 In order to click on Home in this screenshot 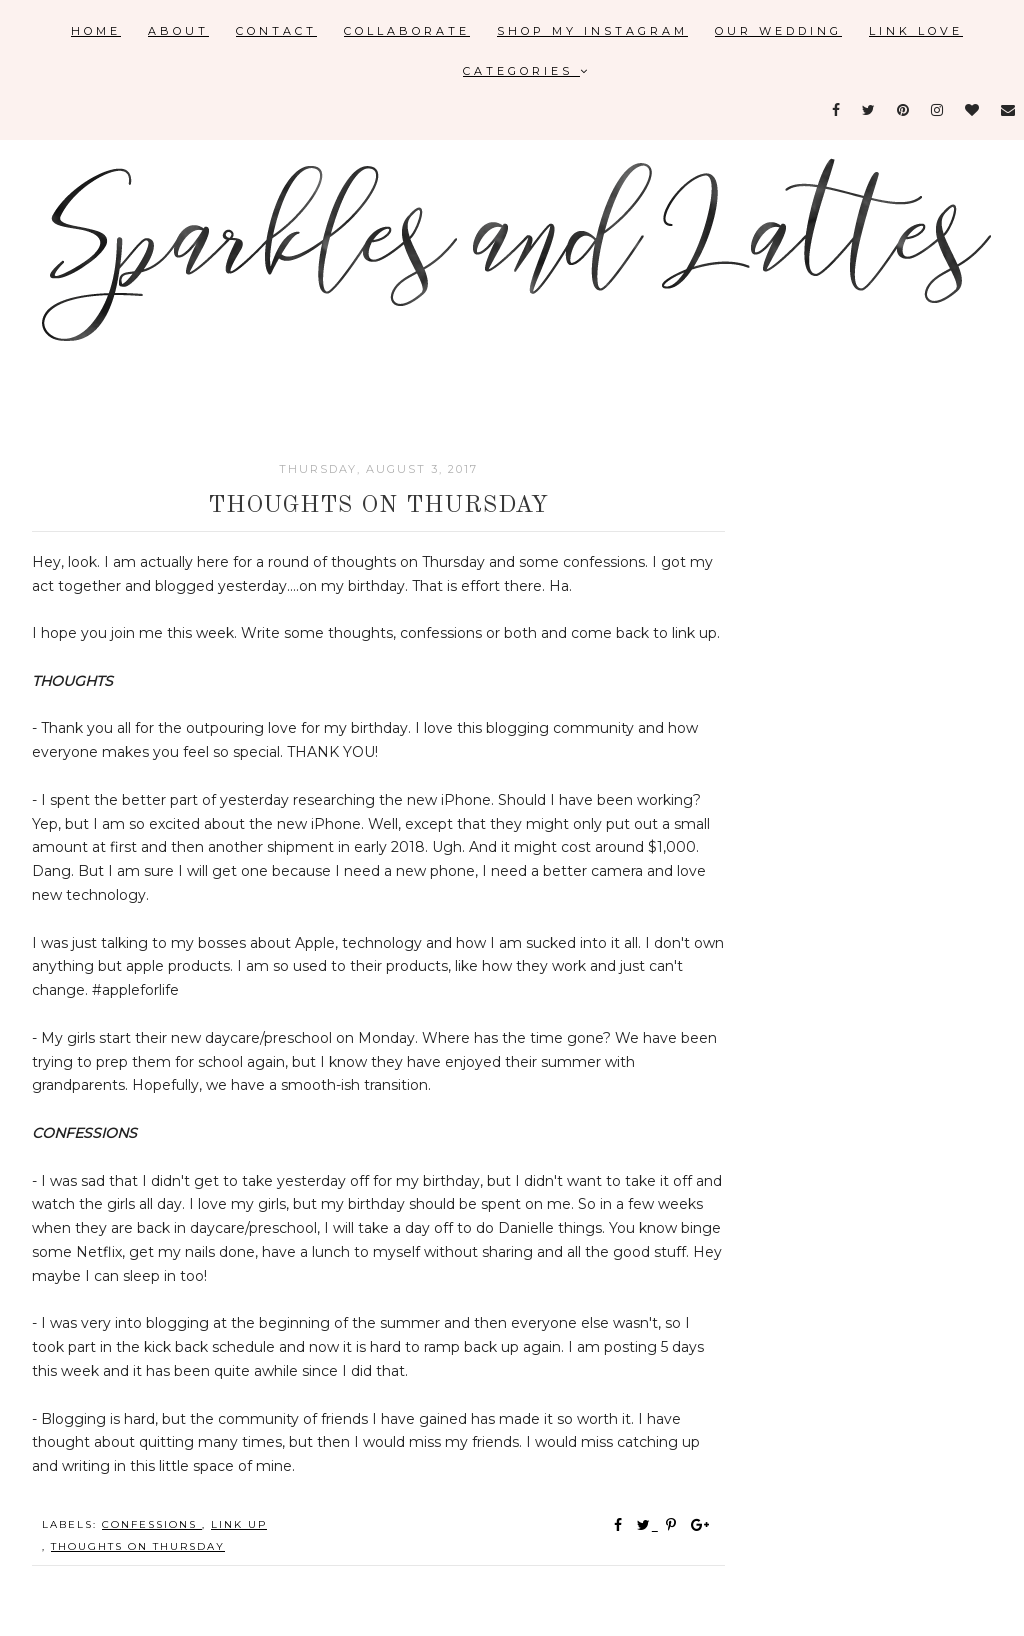, I will do `click(96, 31)`.